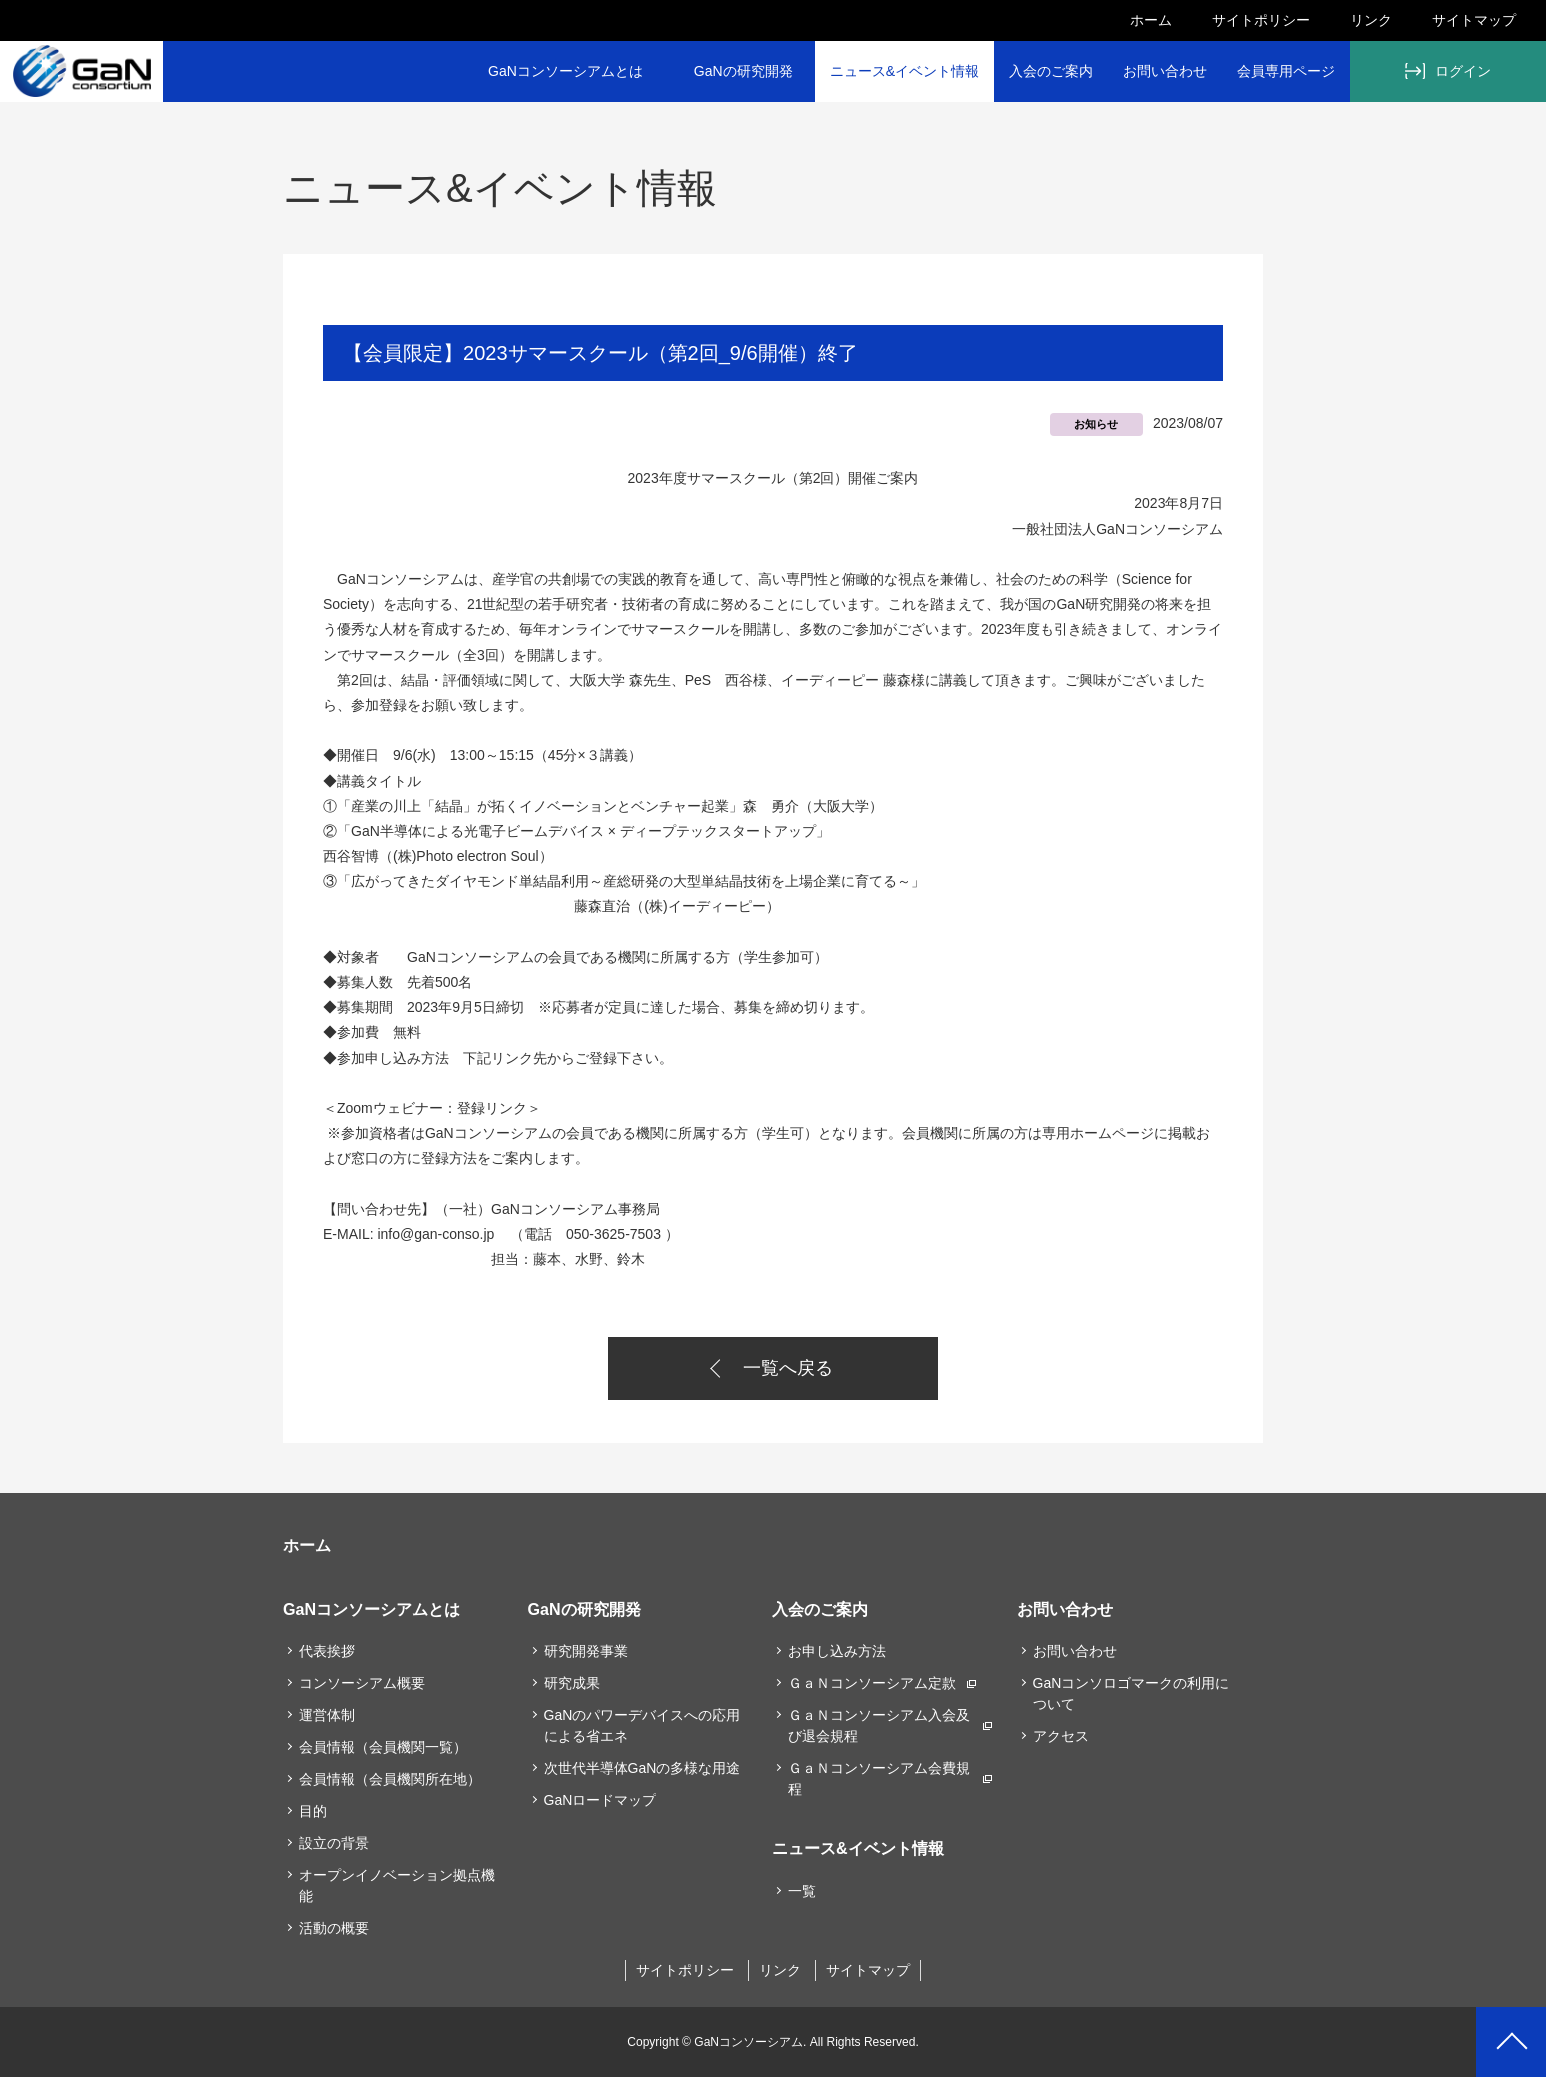  I want to click on 一覧, so click(802, 1891).